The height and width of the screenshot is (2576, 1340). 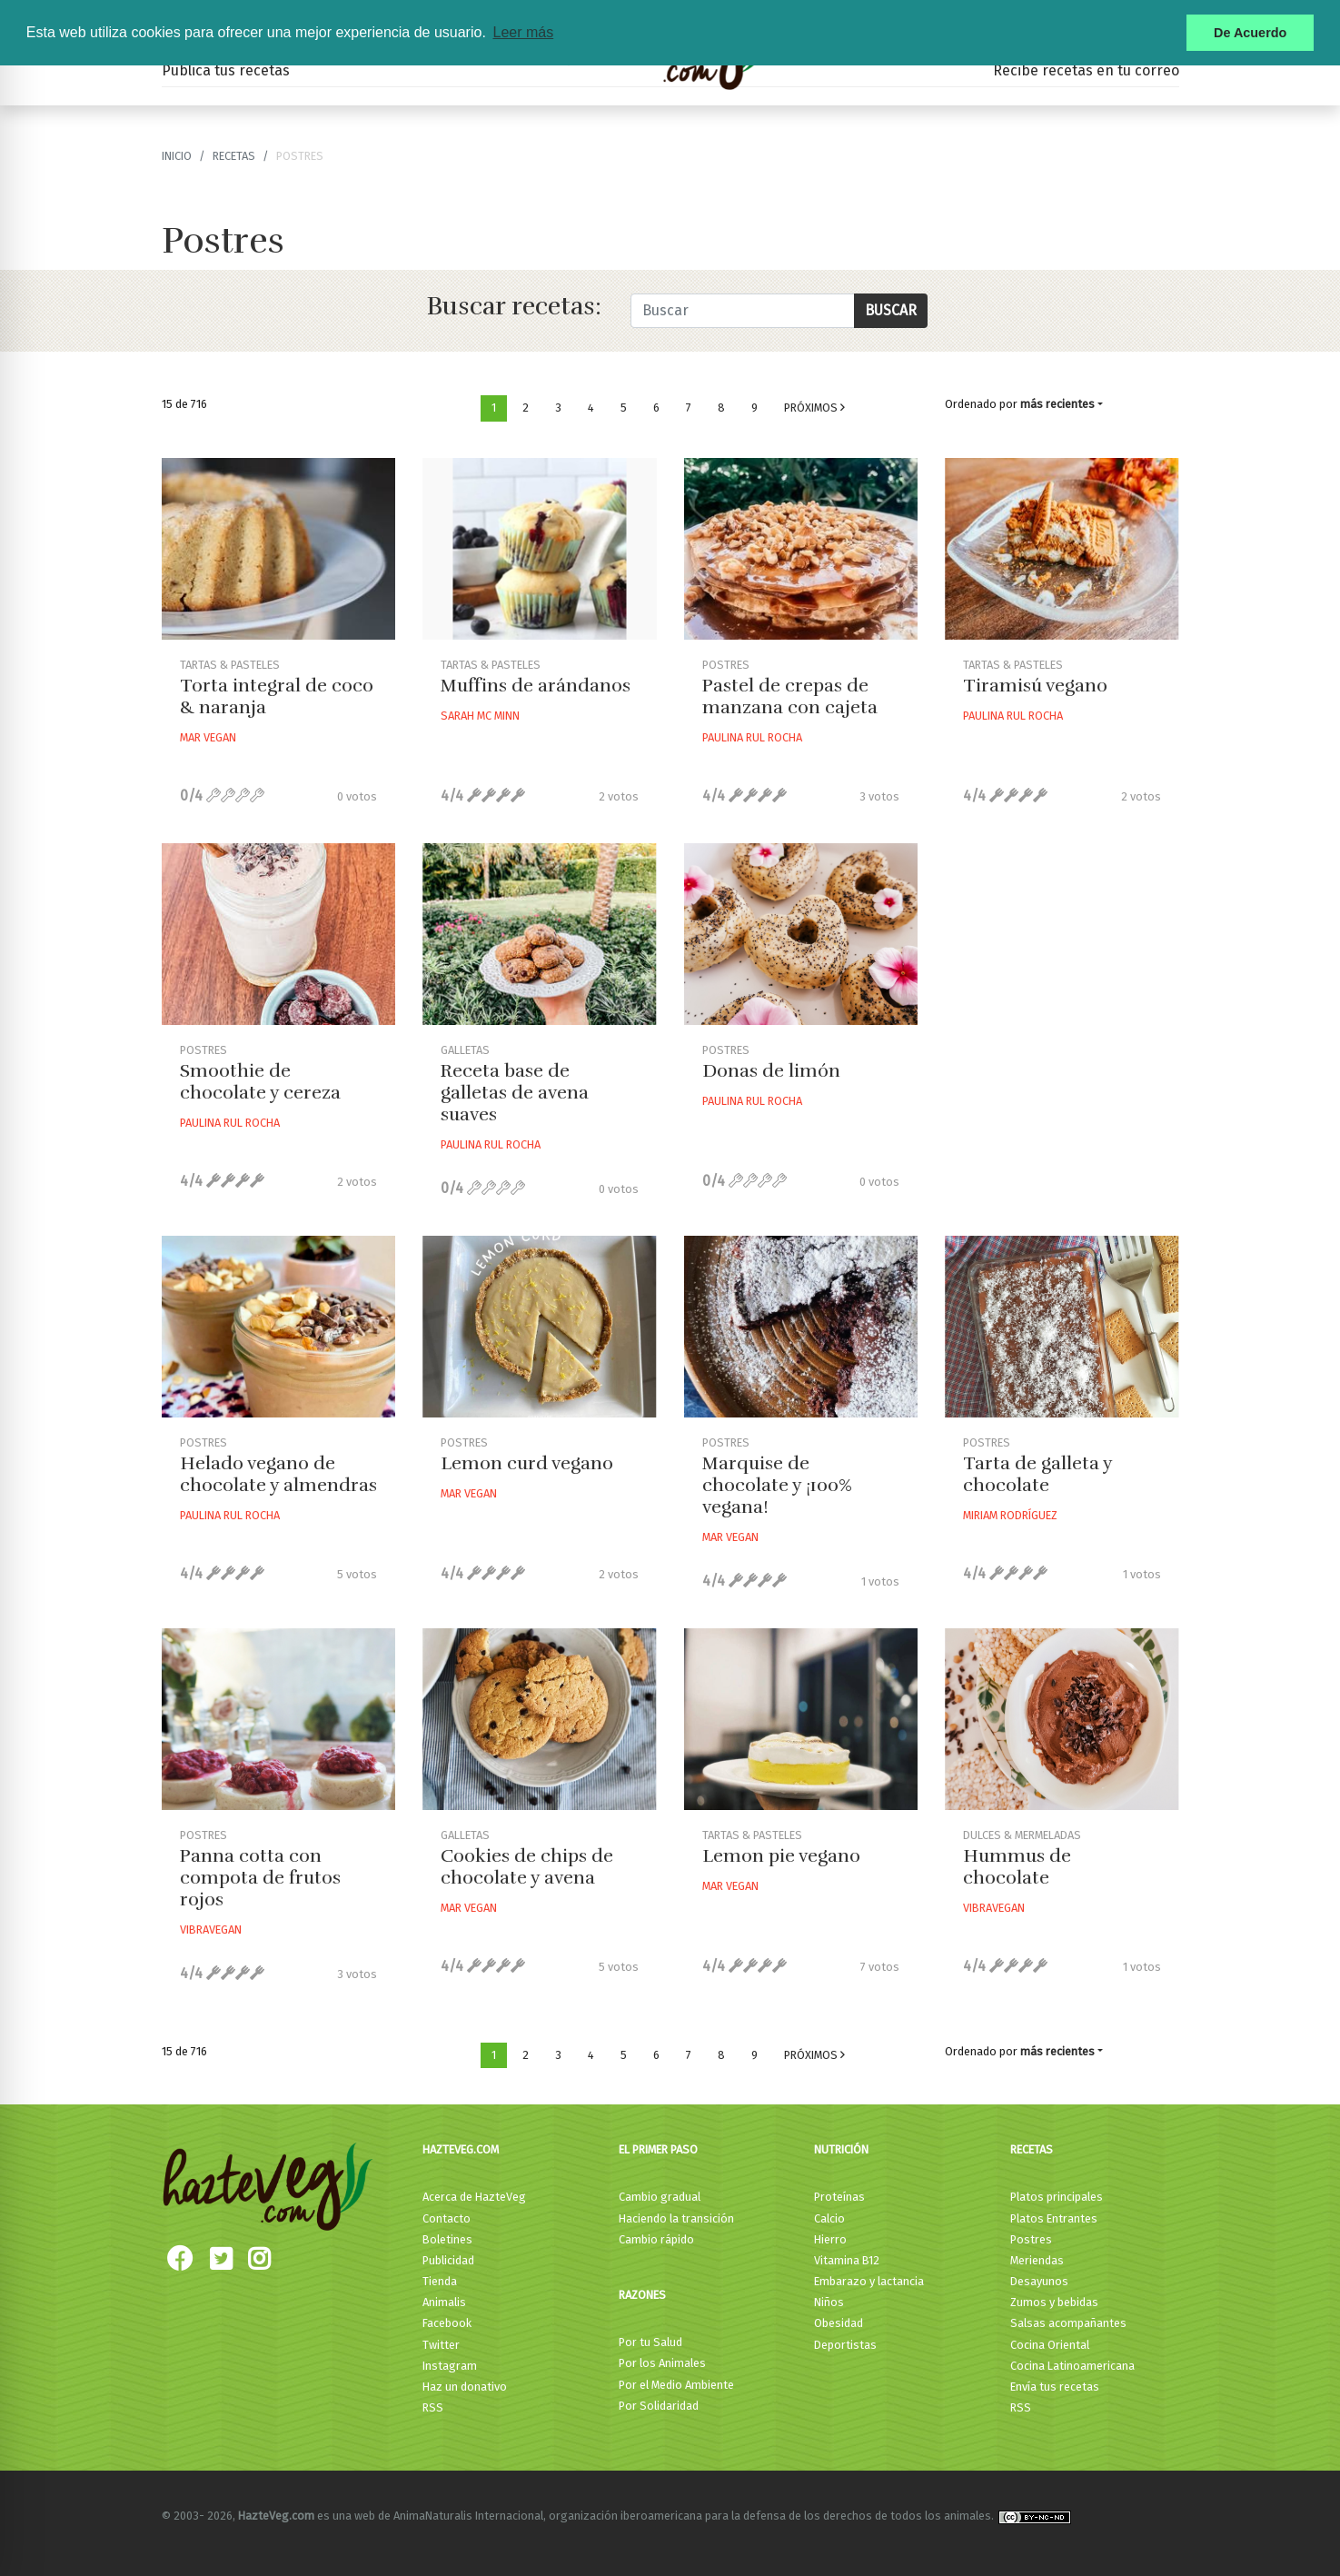 What do you see at coordinates (1017, 1867) in the screenshot?
I see `Hummus de chocolate` at bounding box center [1017, 1867].